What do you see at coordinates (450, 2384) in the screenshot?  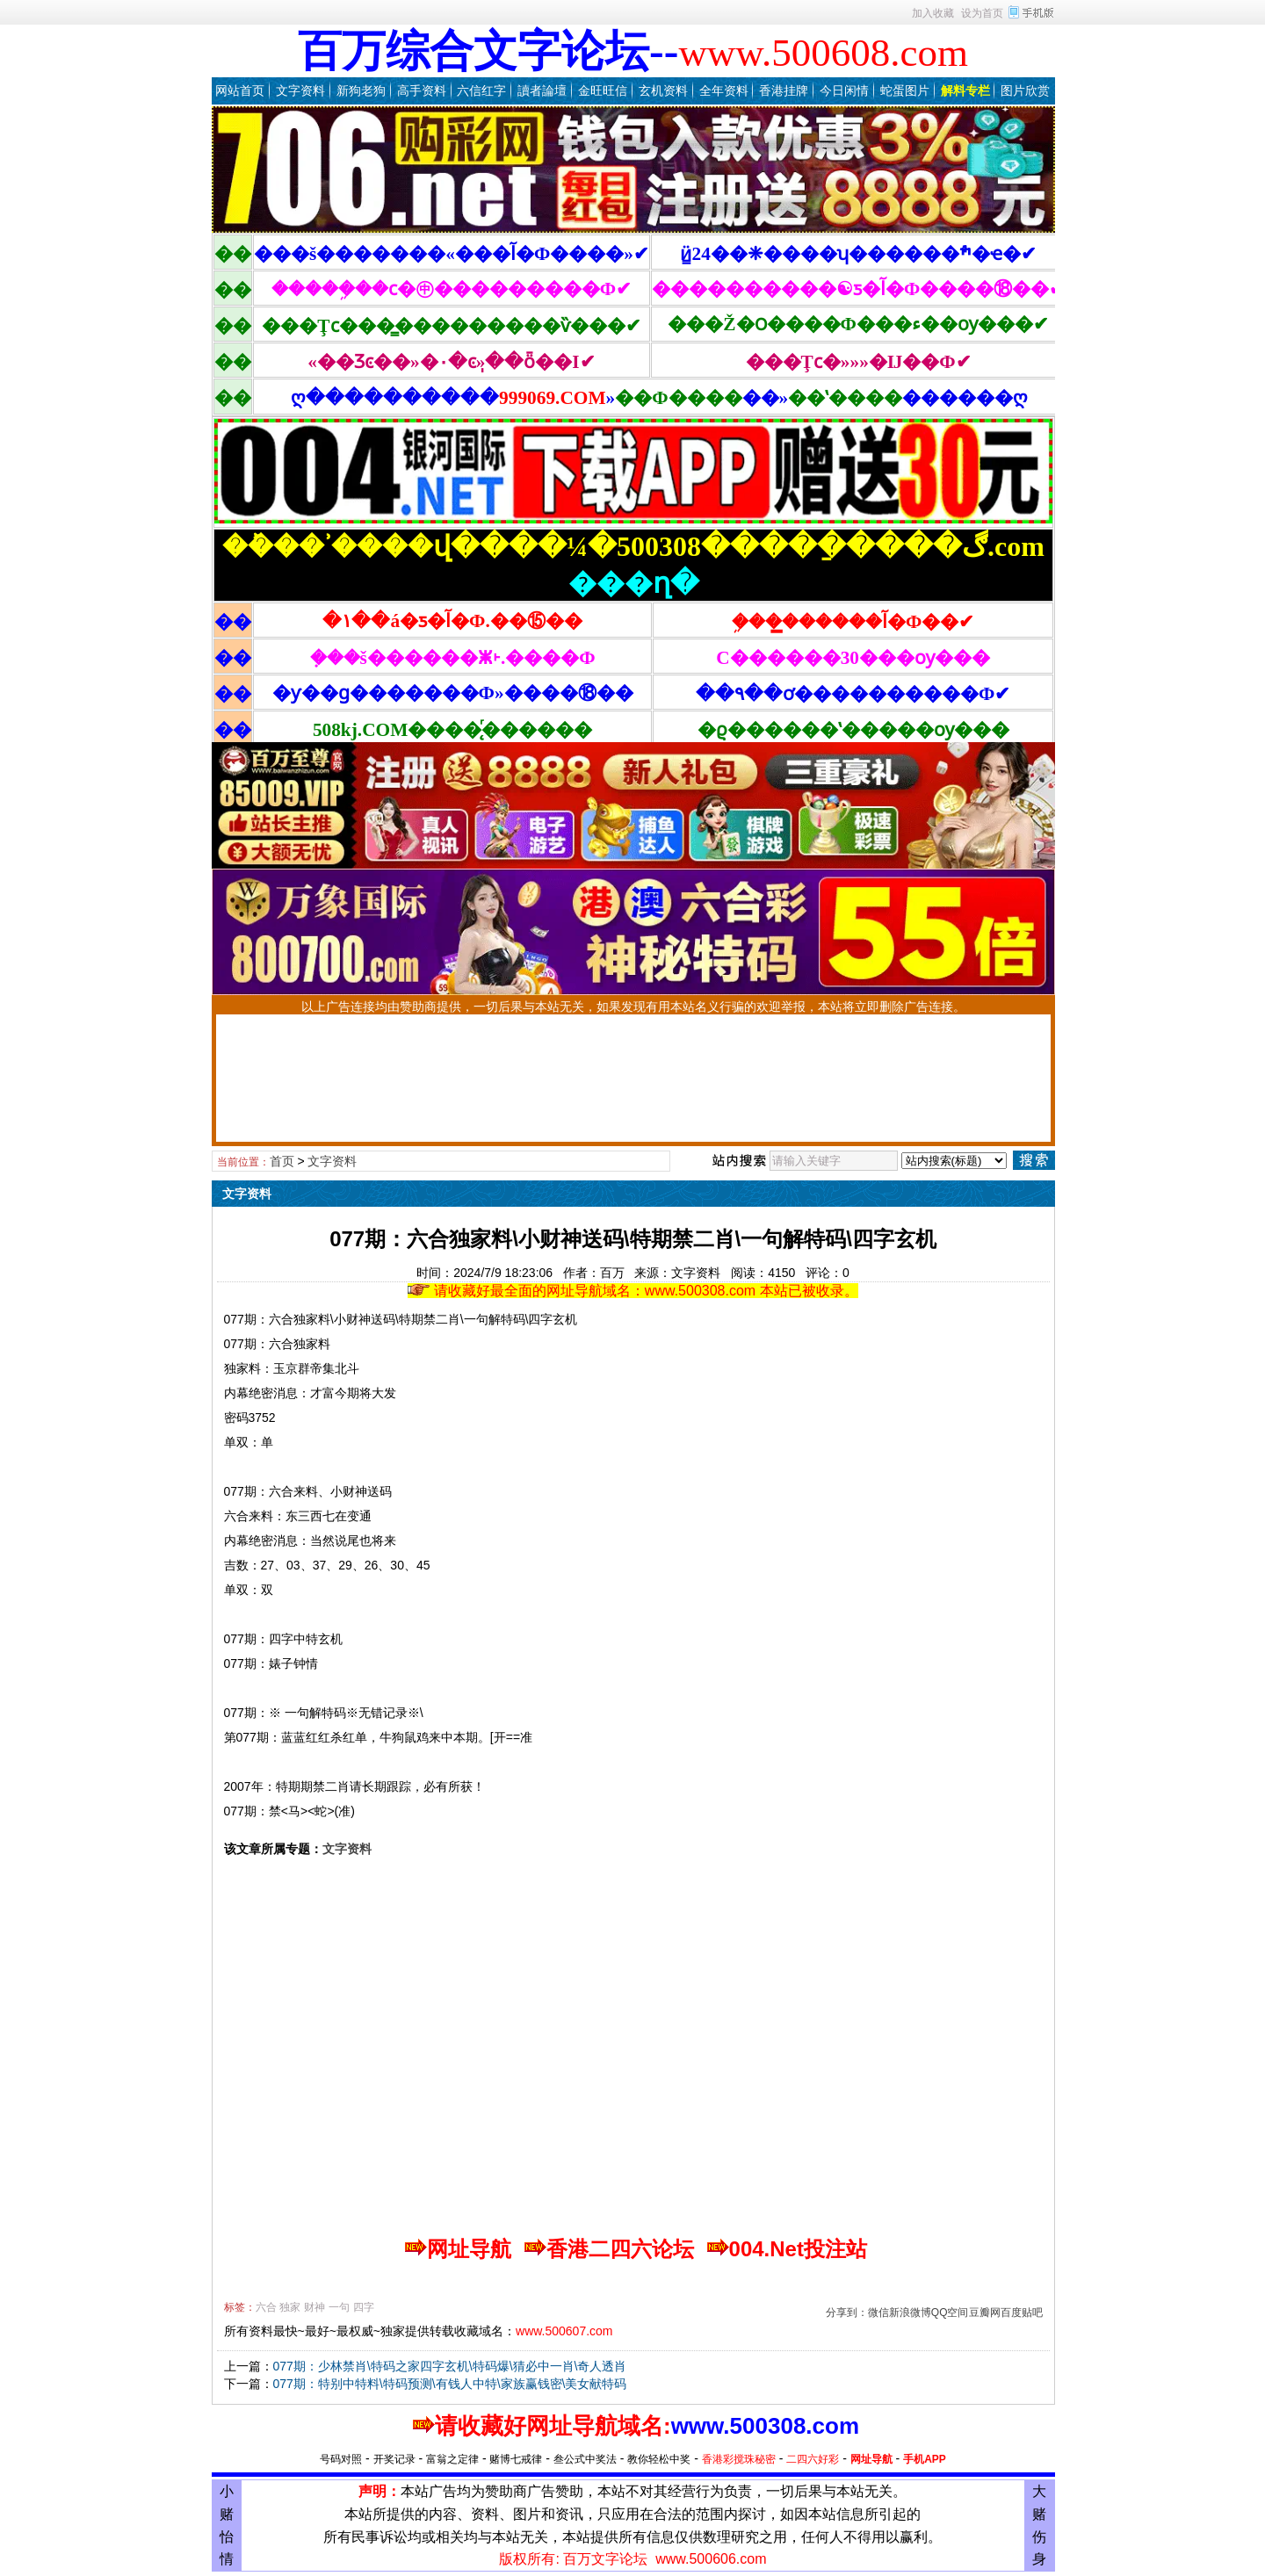 I see `077期：特别中特料\特码预测\有钱人中特\家族赢钱密\美女献特码` at bounding box center [450, 2384].